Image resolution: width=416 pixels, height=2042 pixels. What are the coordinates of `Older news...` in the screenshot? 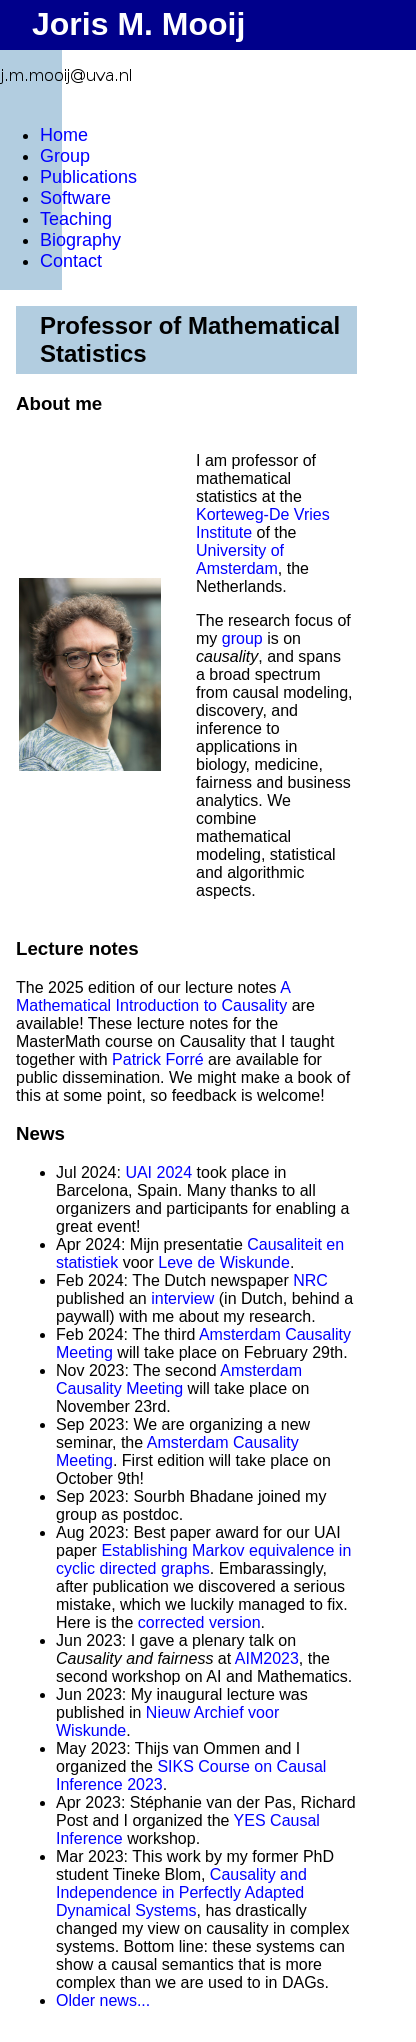 It's located at (103, 2000).